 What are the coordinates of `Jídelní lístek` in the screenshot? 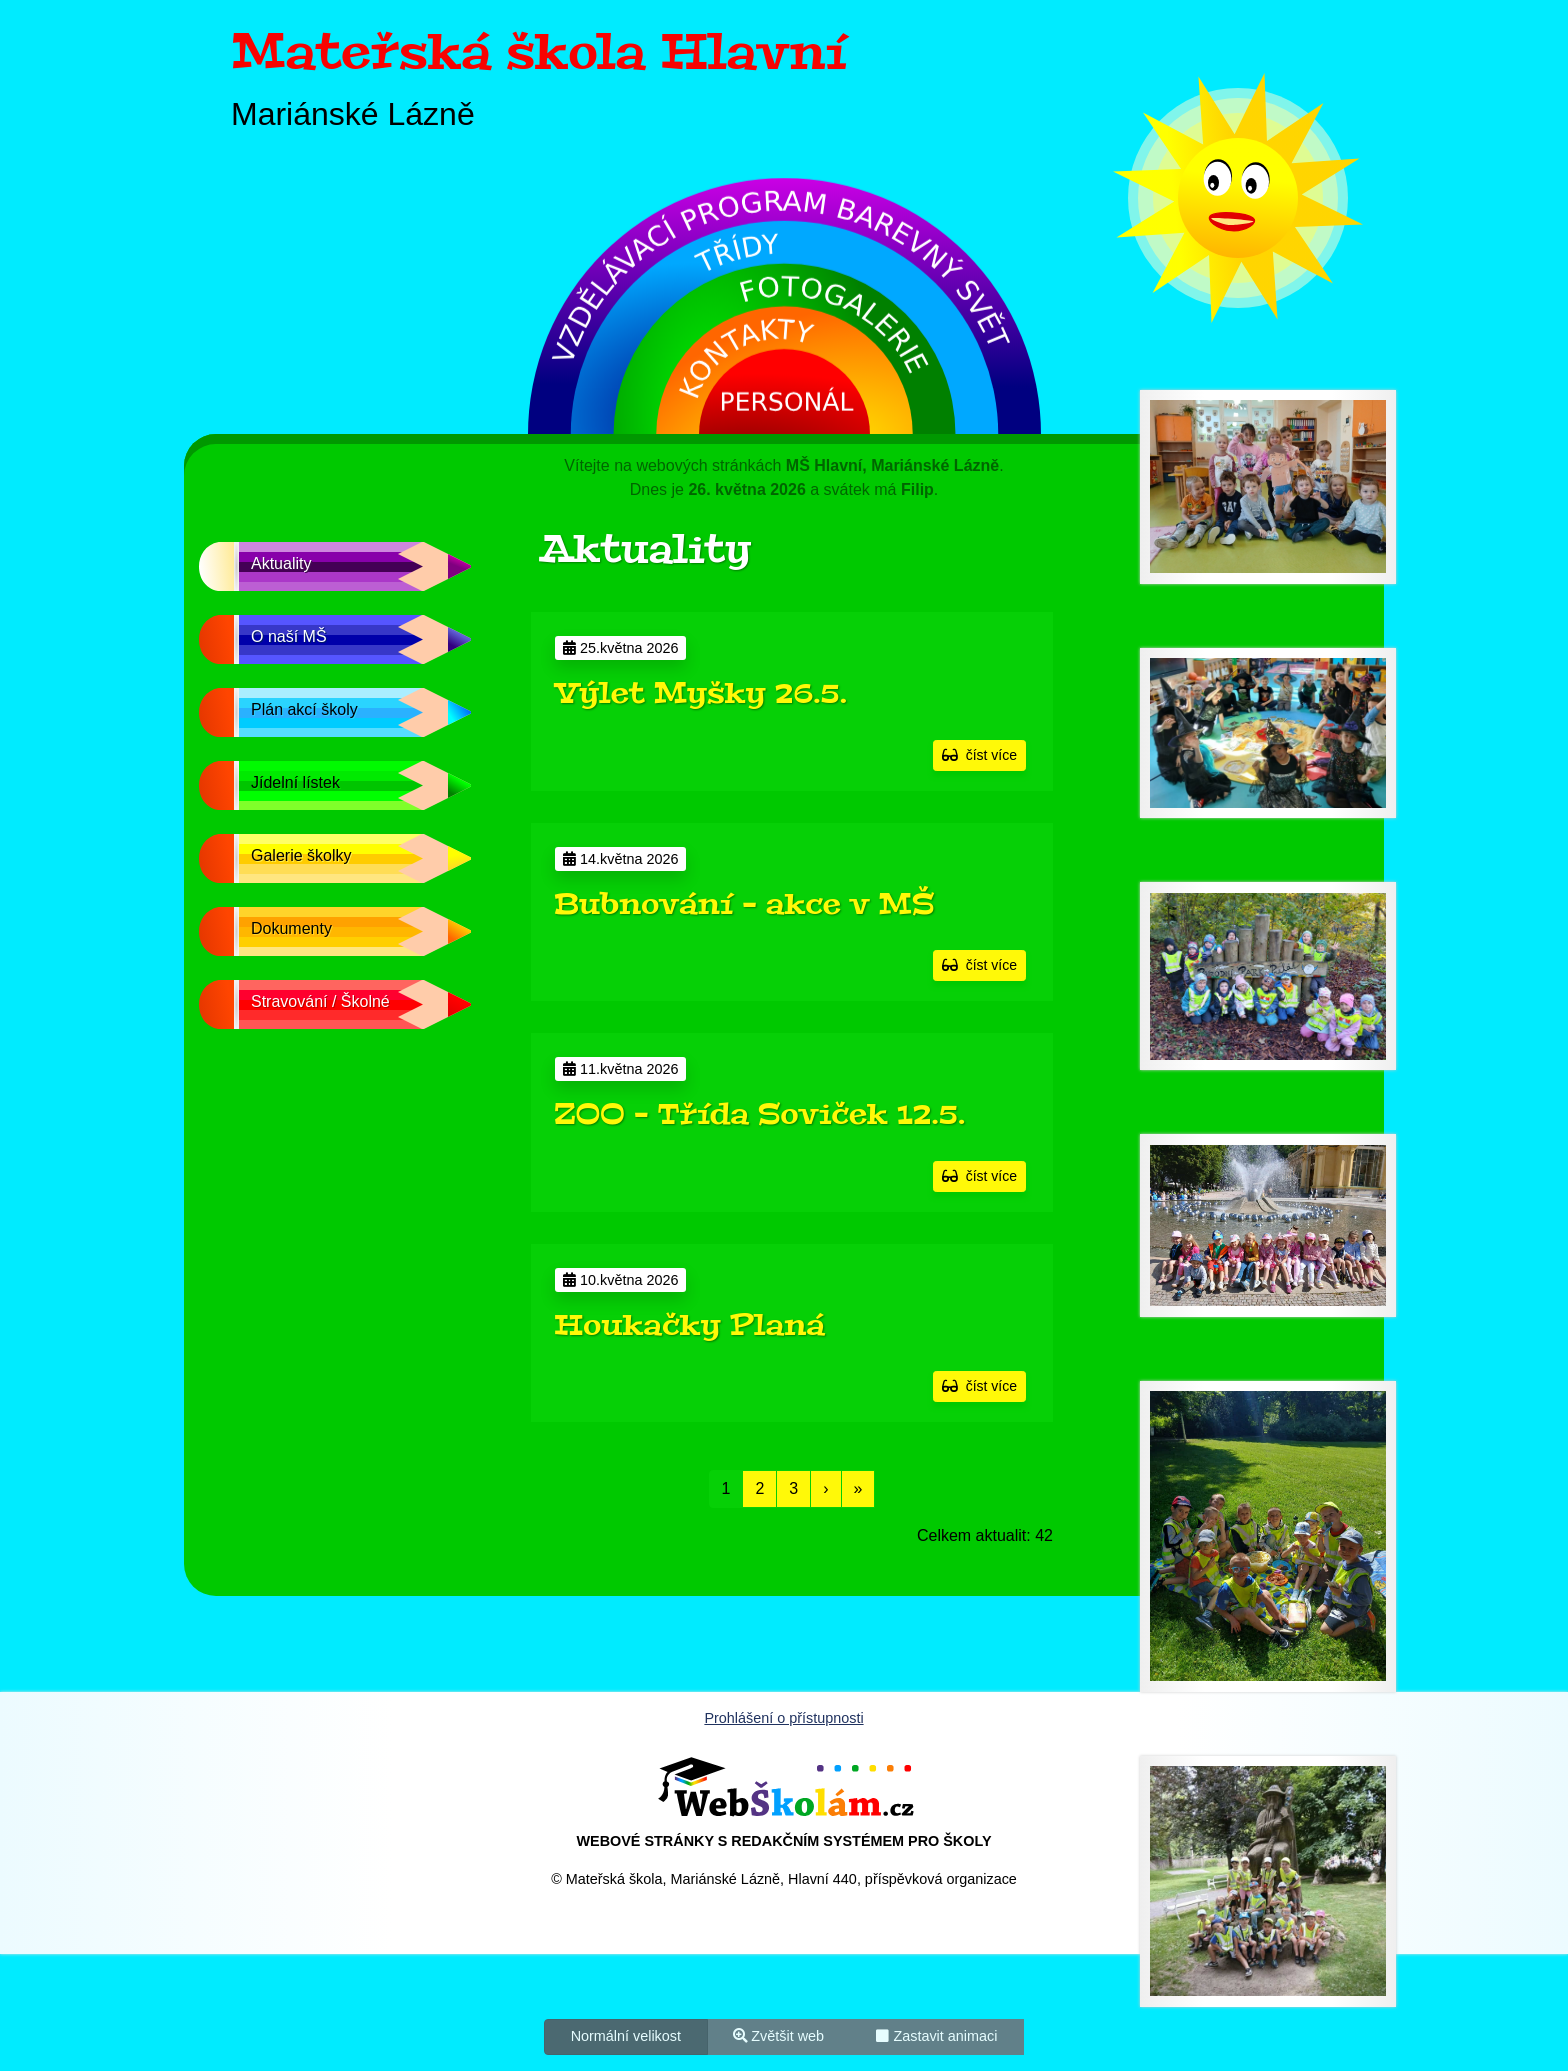 It's located at (295, 782).